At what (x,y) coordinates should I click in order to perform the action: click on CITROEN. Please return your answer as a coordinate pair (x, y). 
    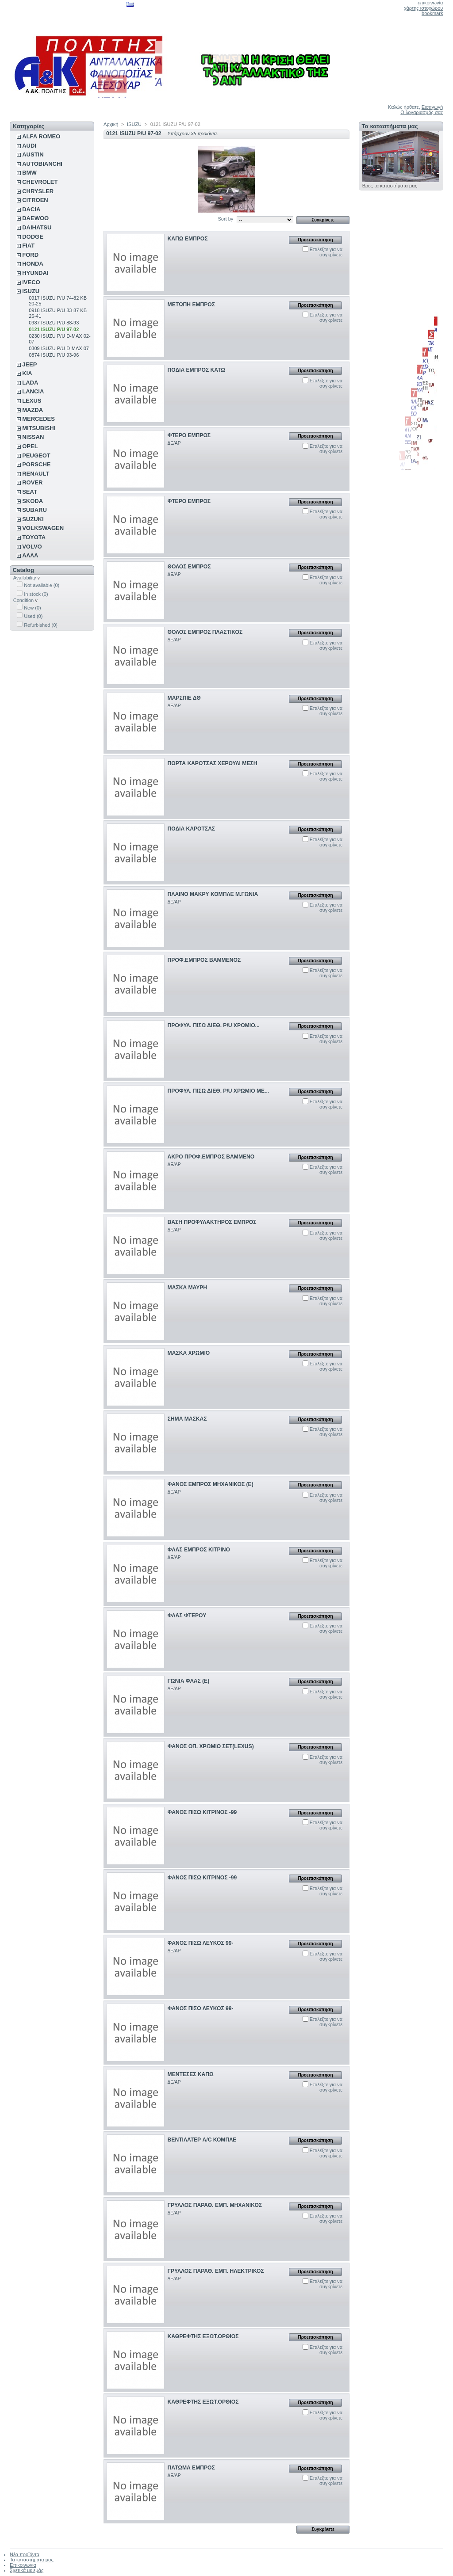
    Looking at the image, I should click on (35, 200).